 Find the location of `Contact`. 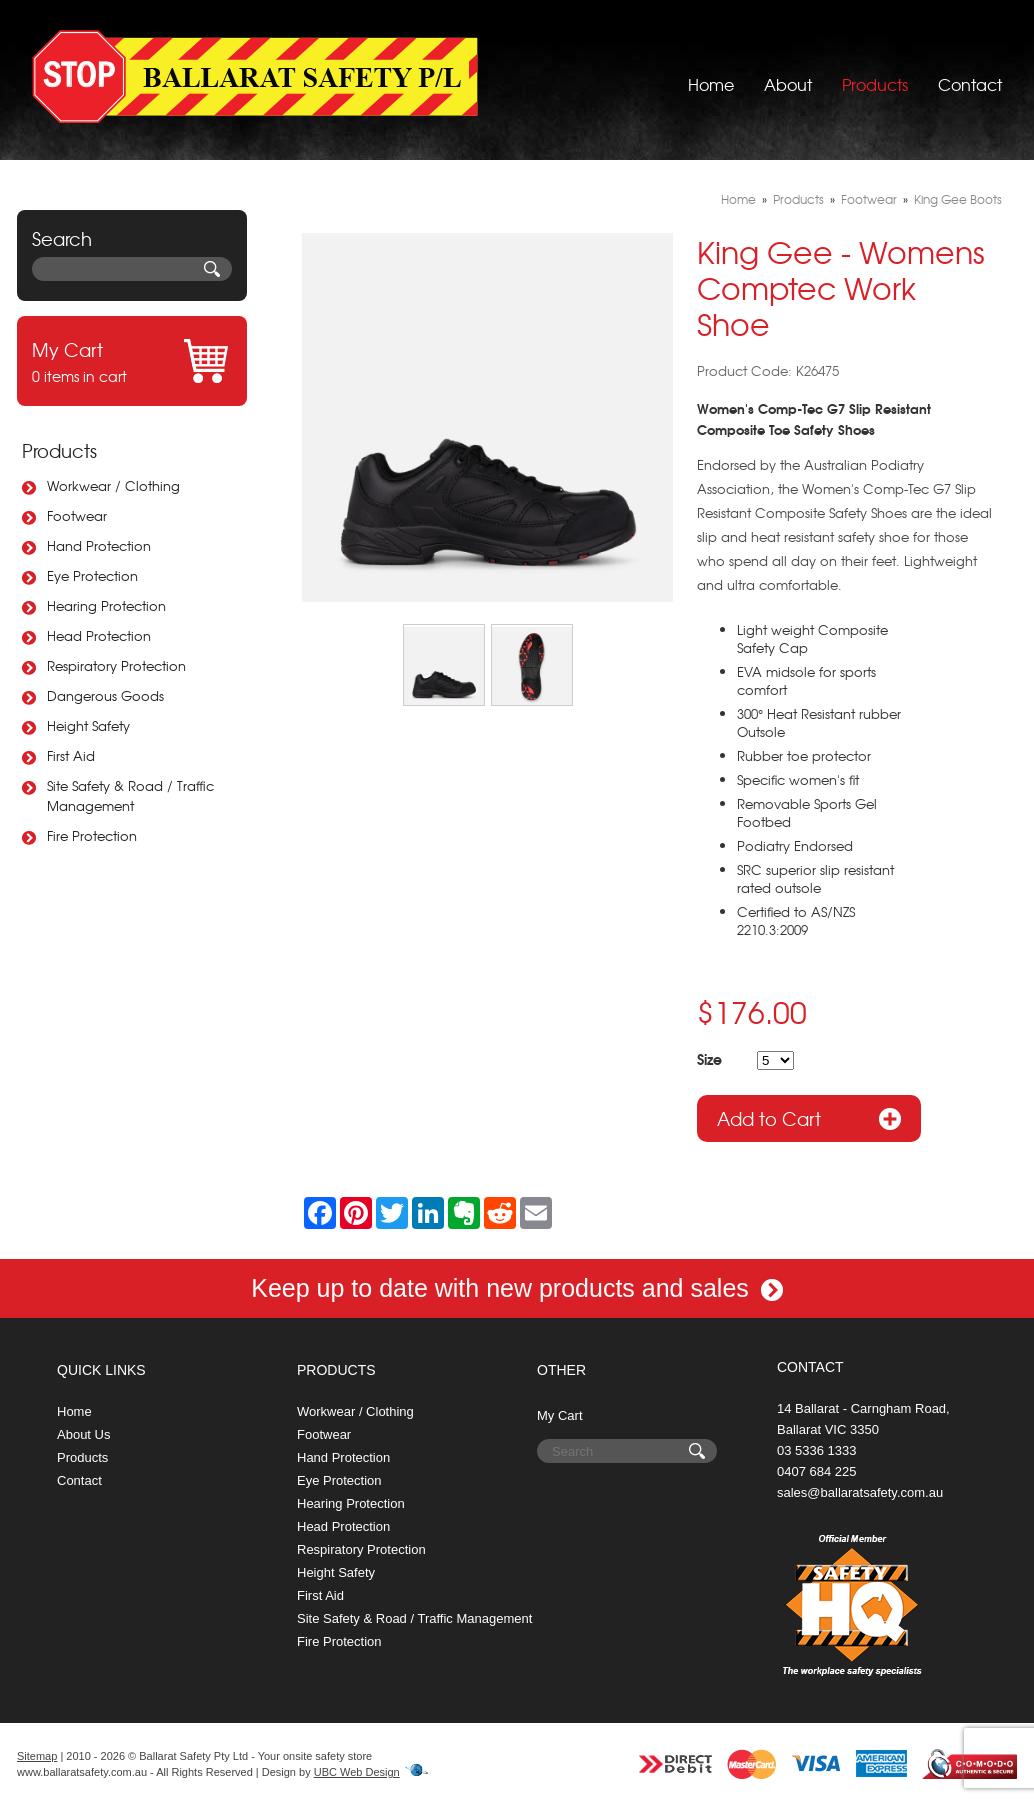

Contact is located at coordinates (970, 75).